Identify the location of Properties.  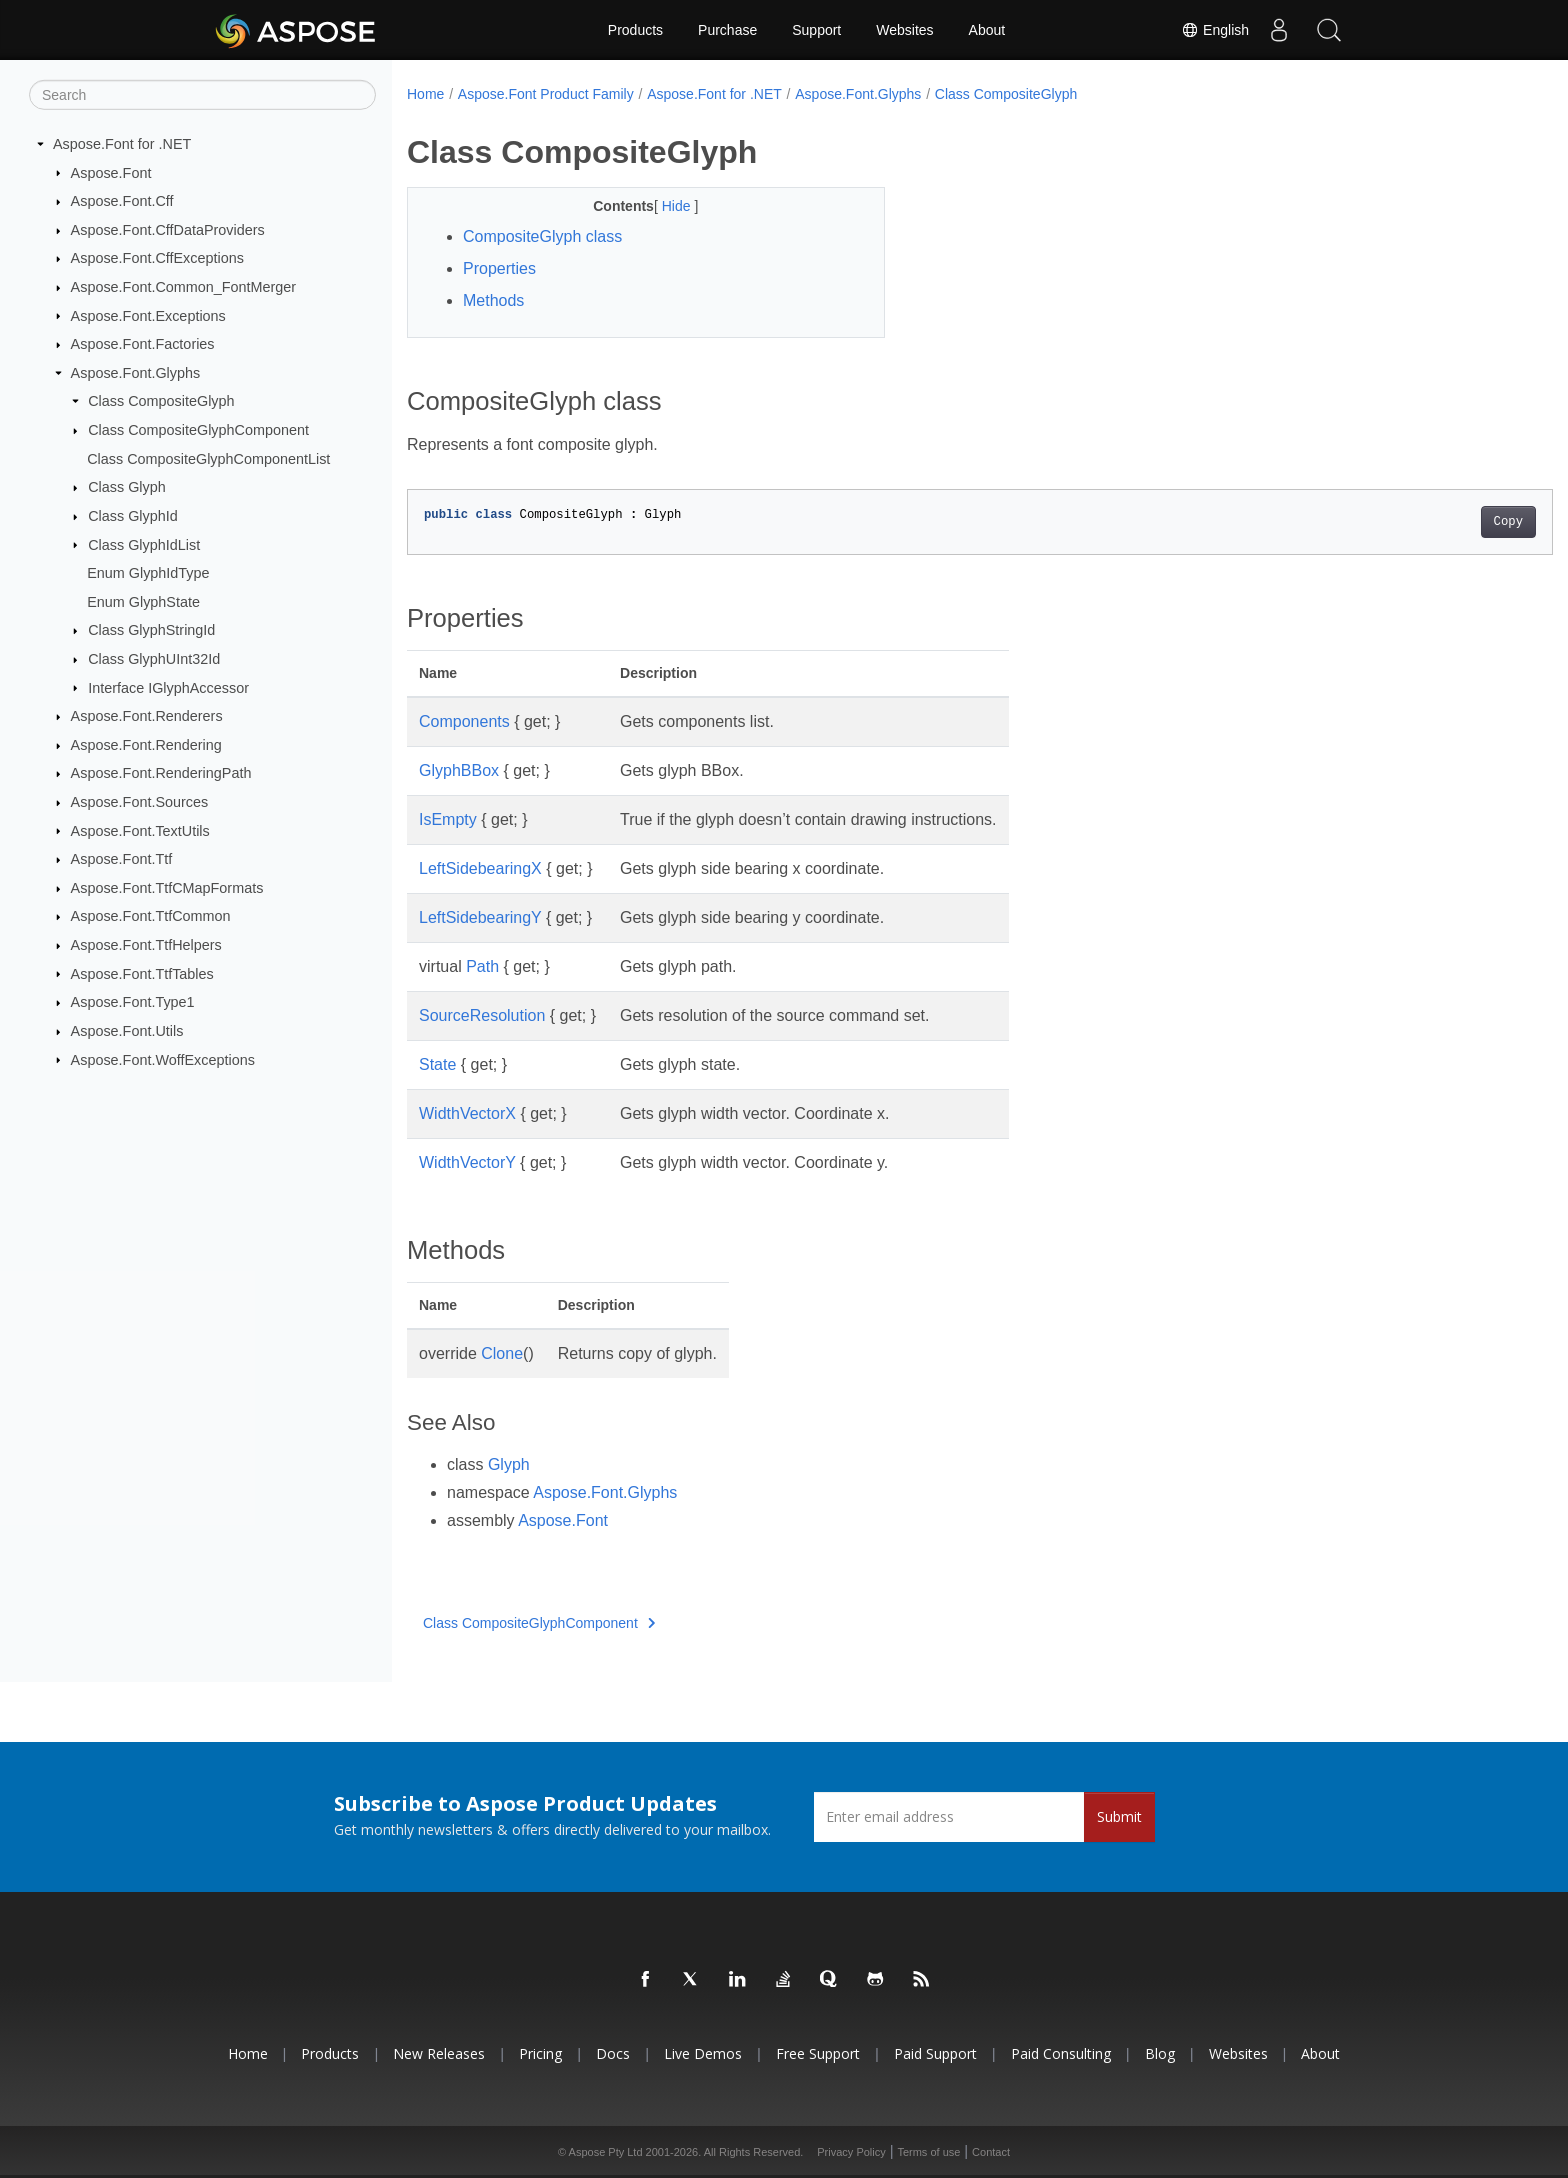
(499, 268).